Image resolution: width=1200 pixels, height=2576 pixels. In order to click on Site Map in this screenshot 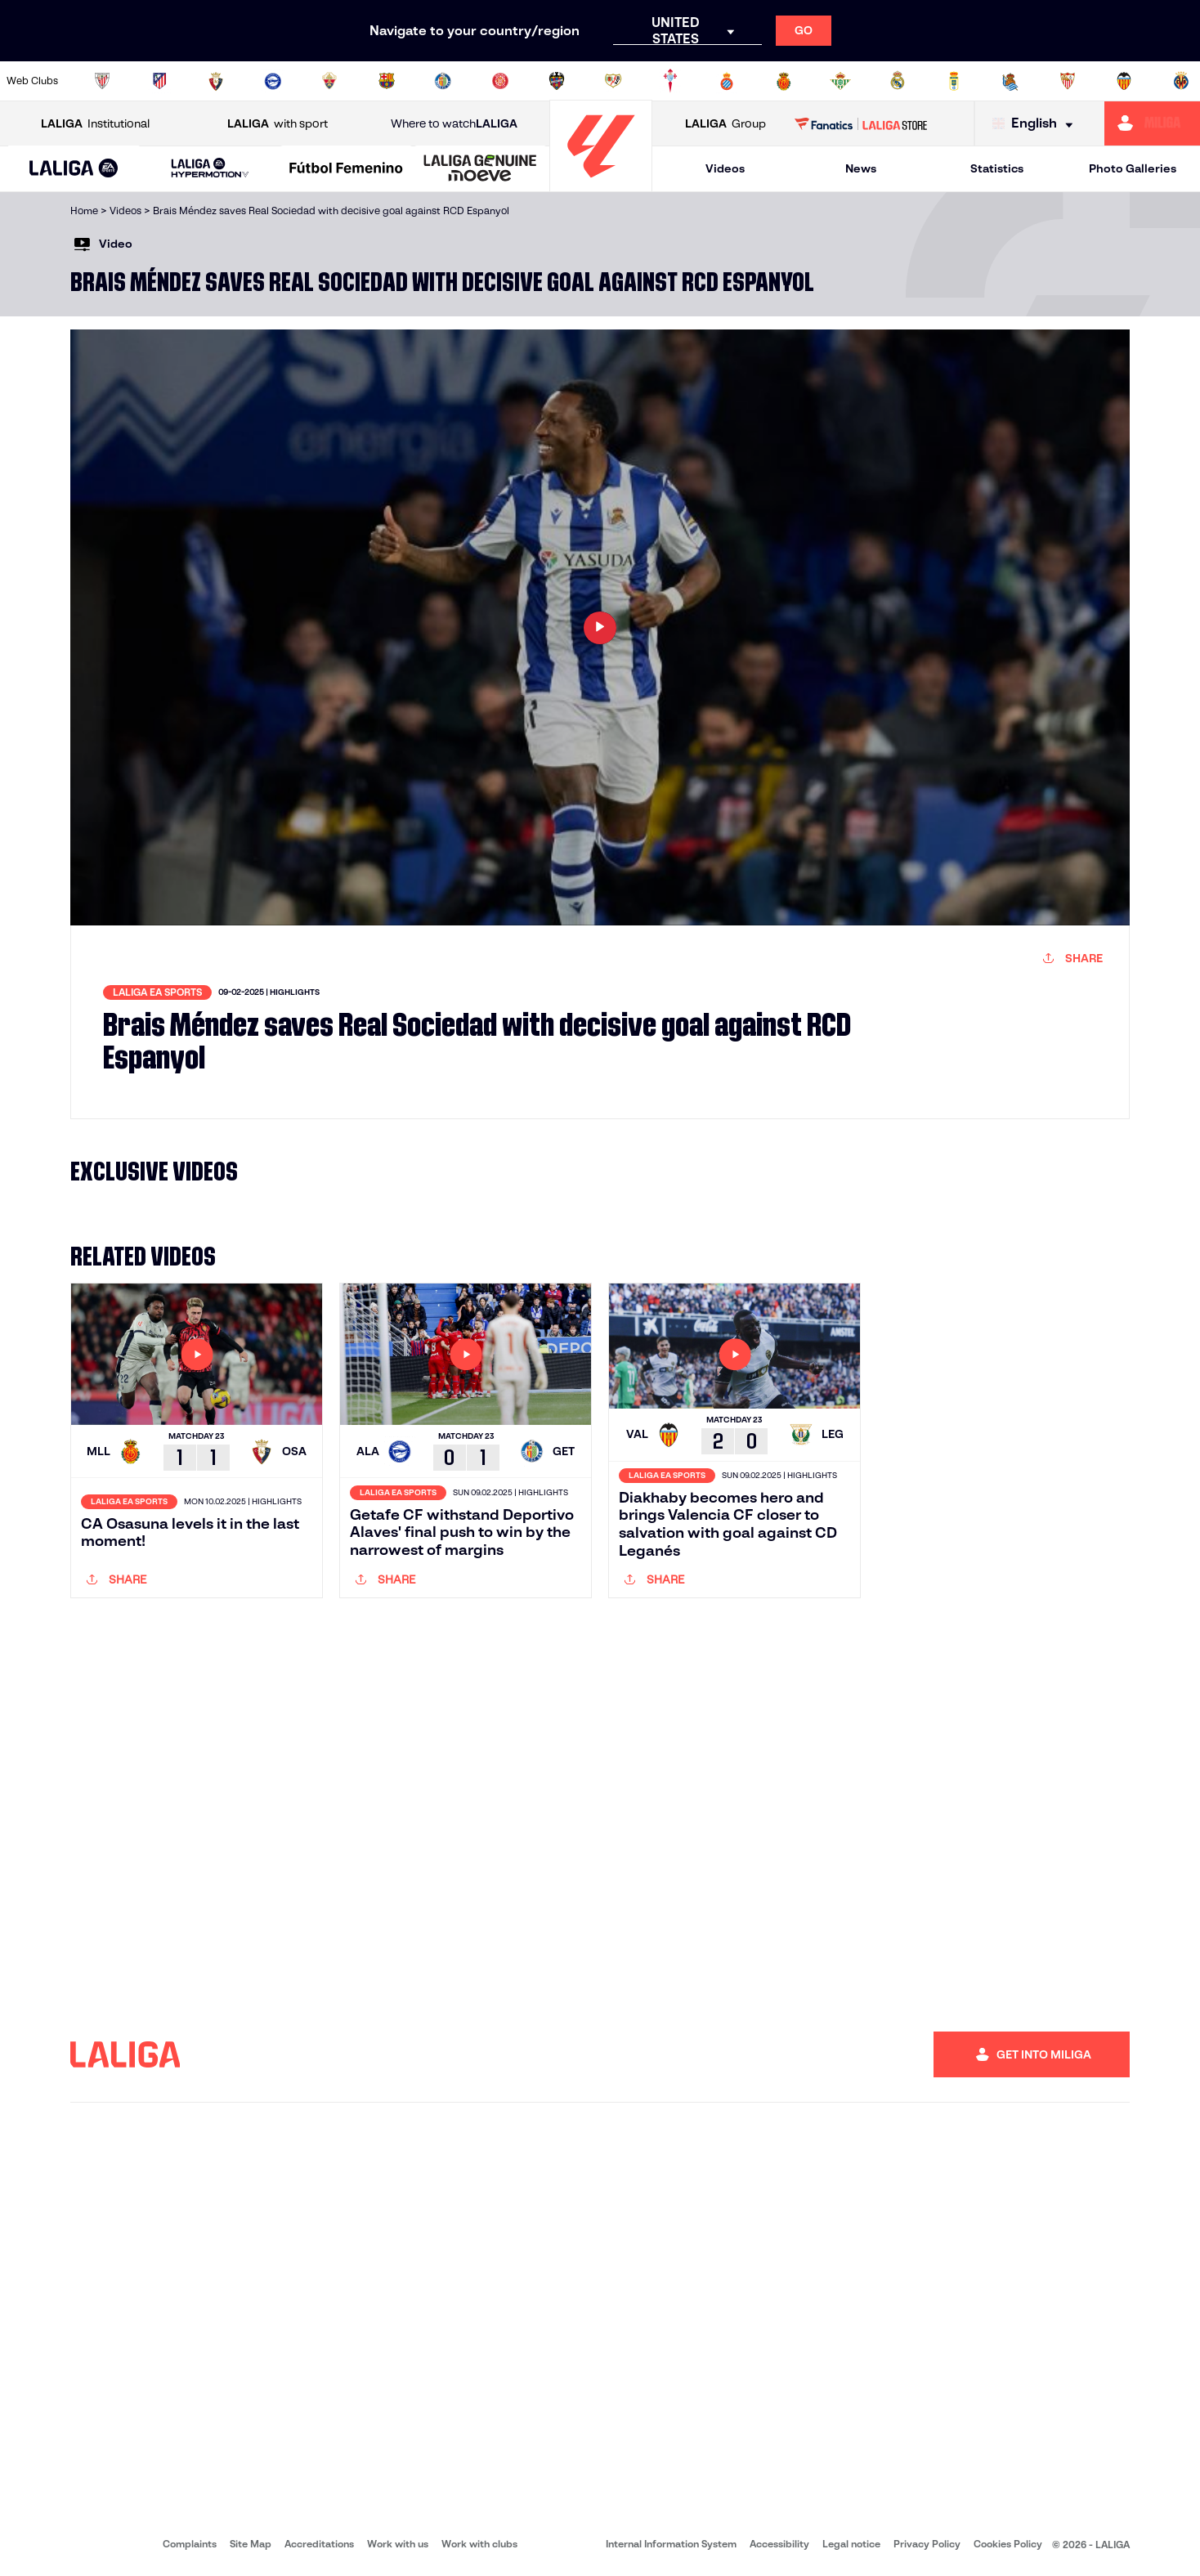, I will do `click(250, 2543)`.